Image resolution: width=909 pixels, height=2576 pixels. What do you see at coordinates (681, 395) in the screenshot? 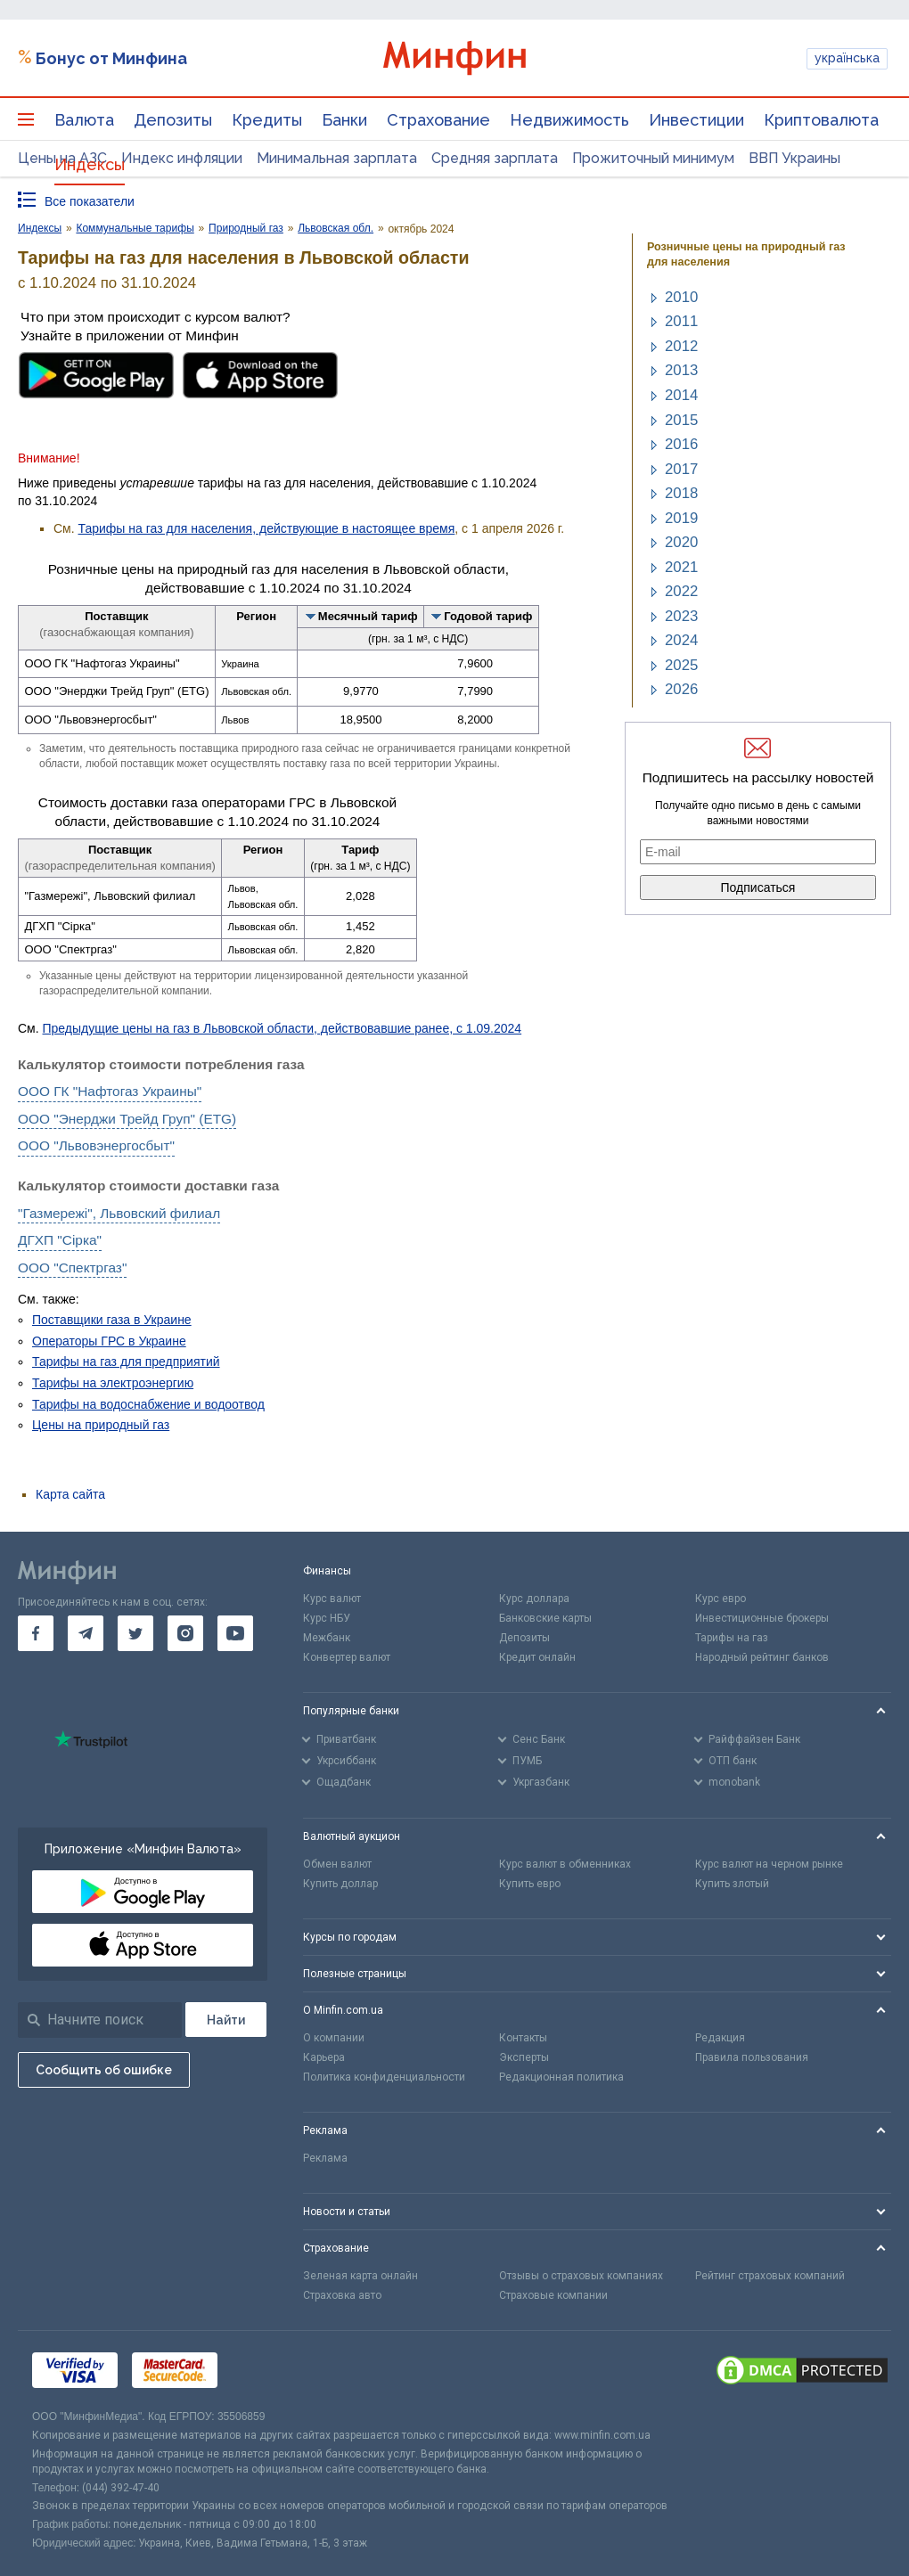
I see `2014` at bounding box center [681, 395].